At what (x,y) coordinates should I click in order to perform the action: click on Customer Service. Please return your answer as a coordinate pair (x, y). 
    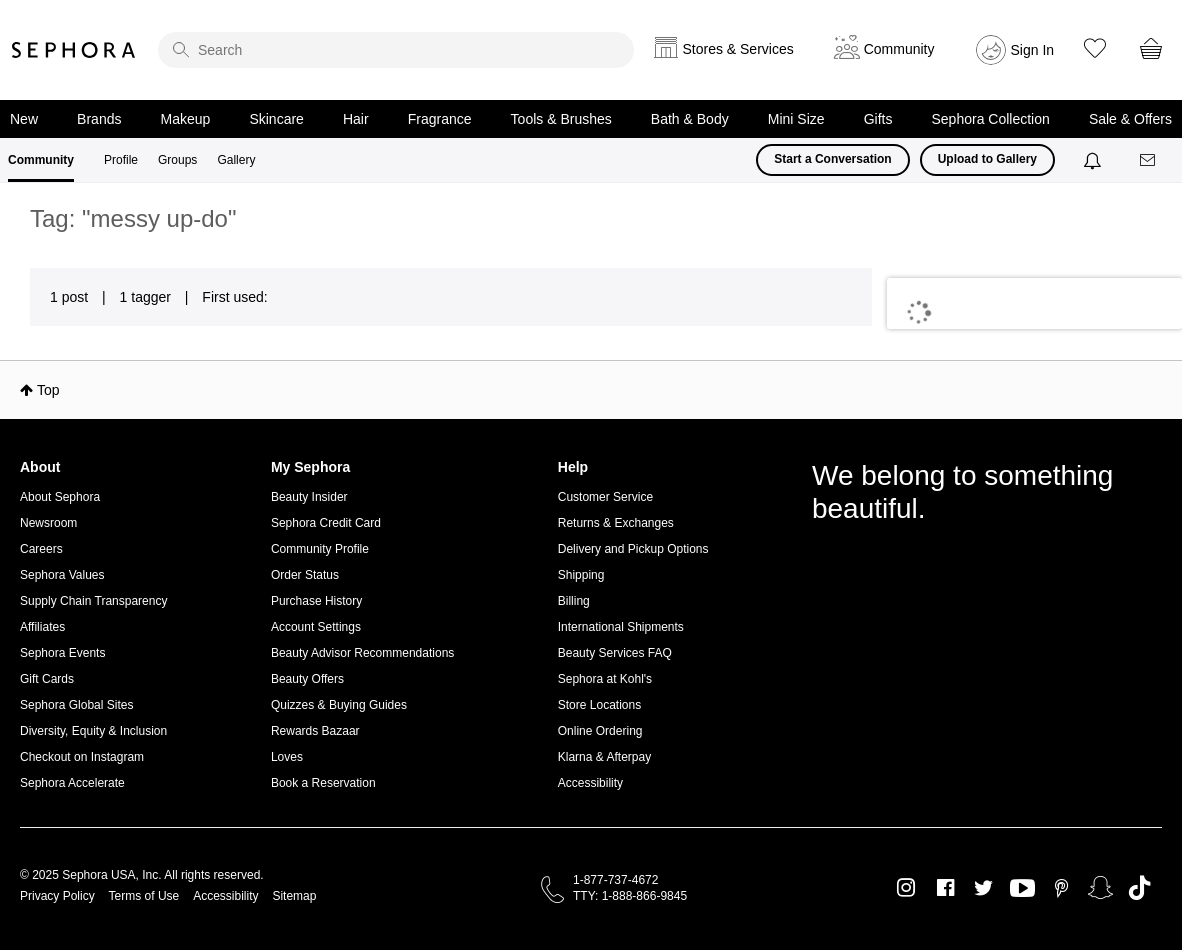
    Looking at the image, I should click on (605, 497).